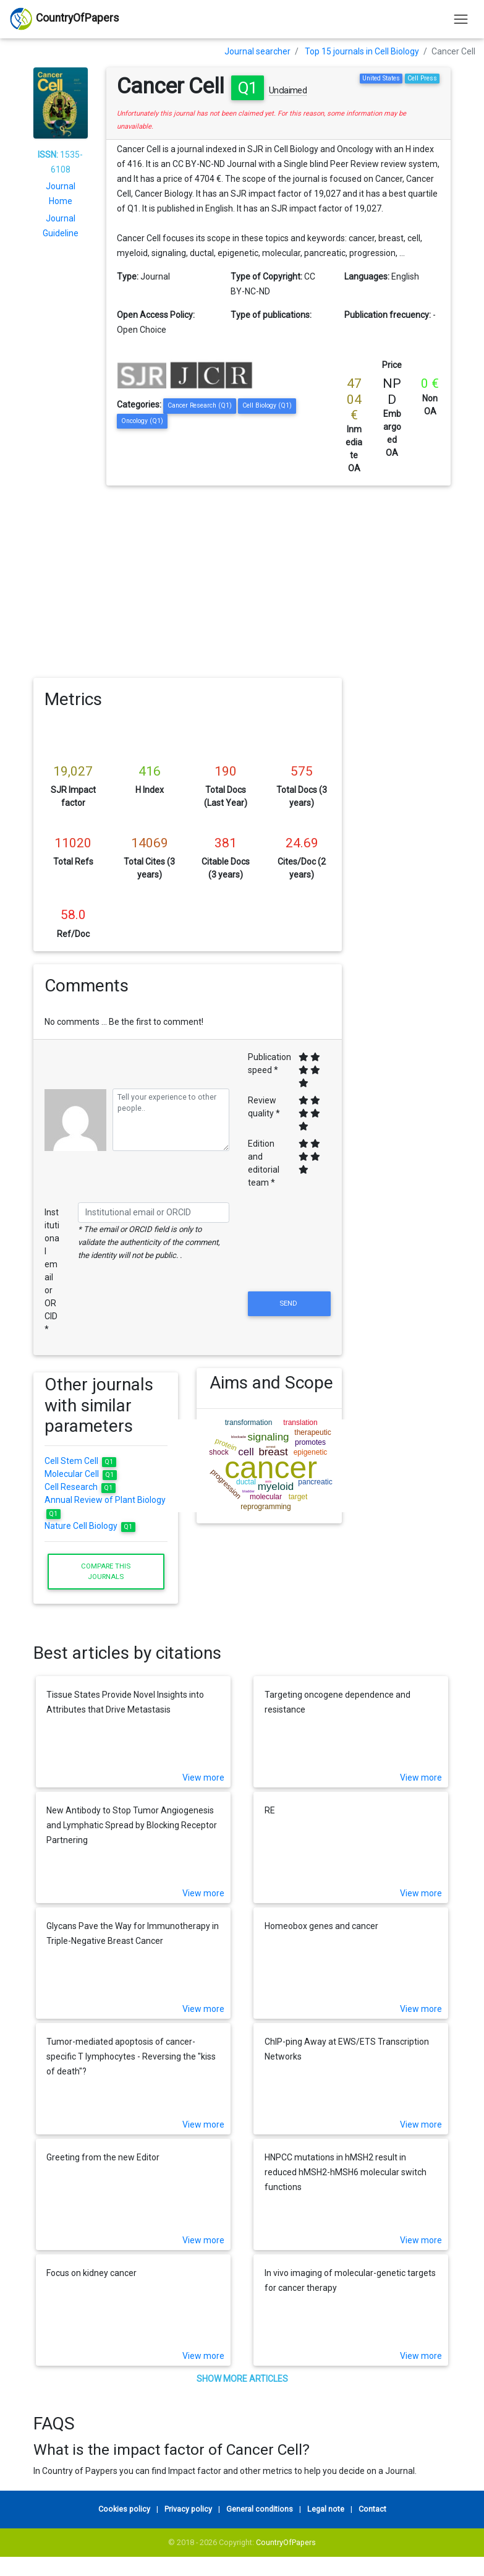 This screenshot has width=484, height=2576. What do you see at coordinates (200, 405) in the screenshot?
I see `Cancer Research (Q1)` at bounding box center [200, 405].